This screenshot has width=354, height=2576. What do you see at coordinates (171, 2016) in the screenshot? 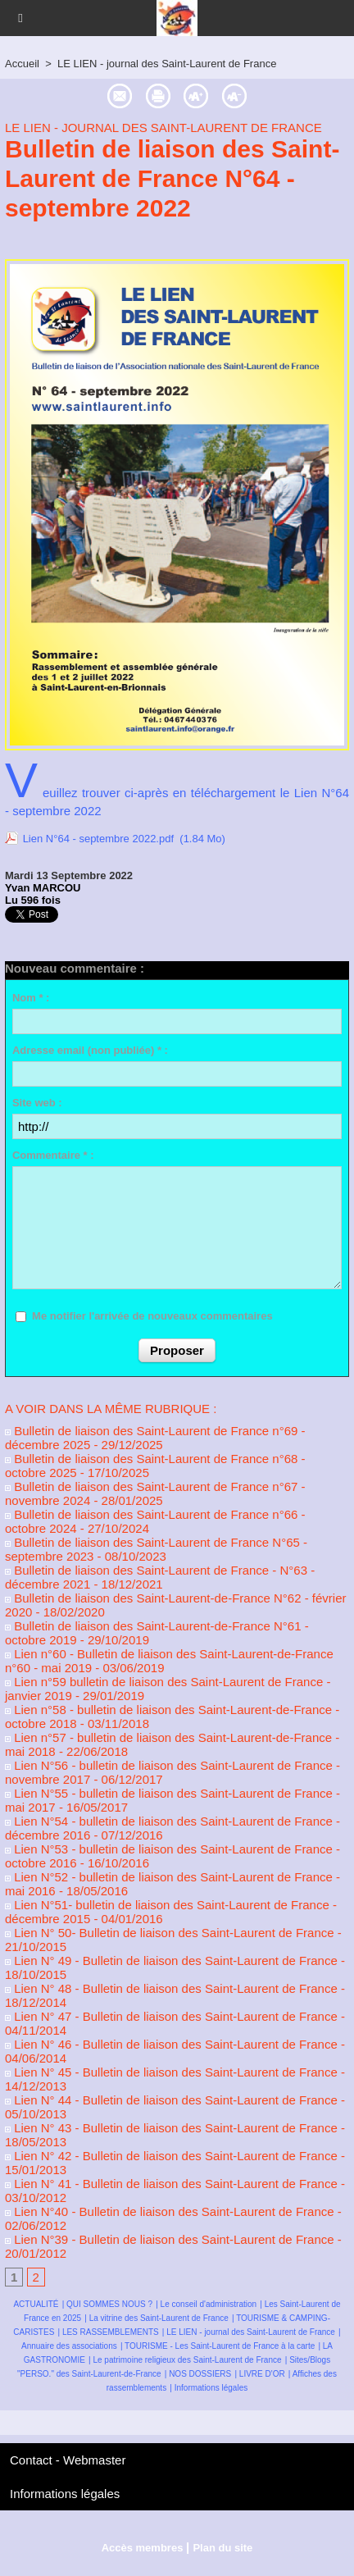
I see `Lien N° 47 - Bulletin de liaison des Saint-Laurent de France` at bounding box center [171, 2016].